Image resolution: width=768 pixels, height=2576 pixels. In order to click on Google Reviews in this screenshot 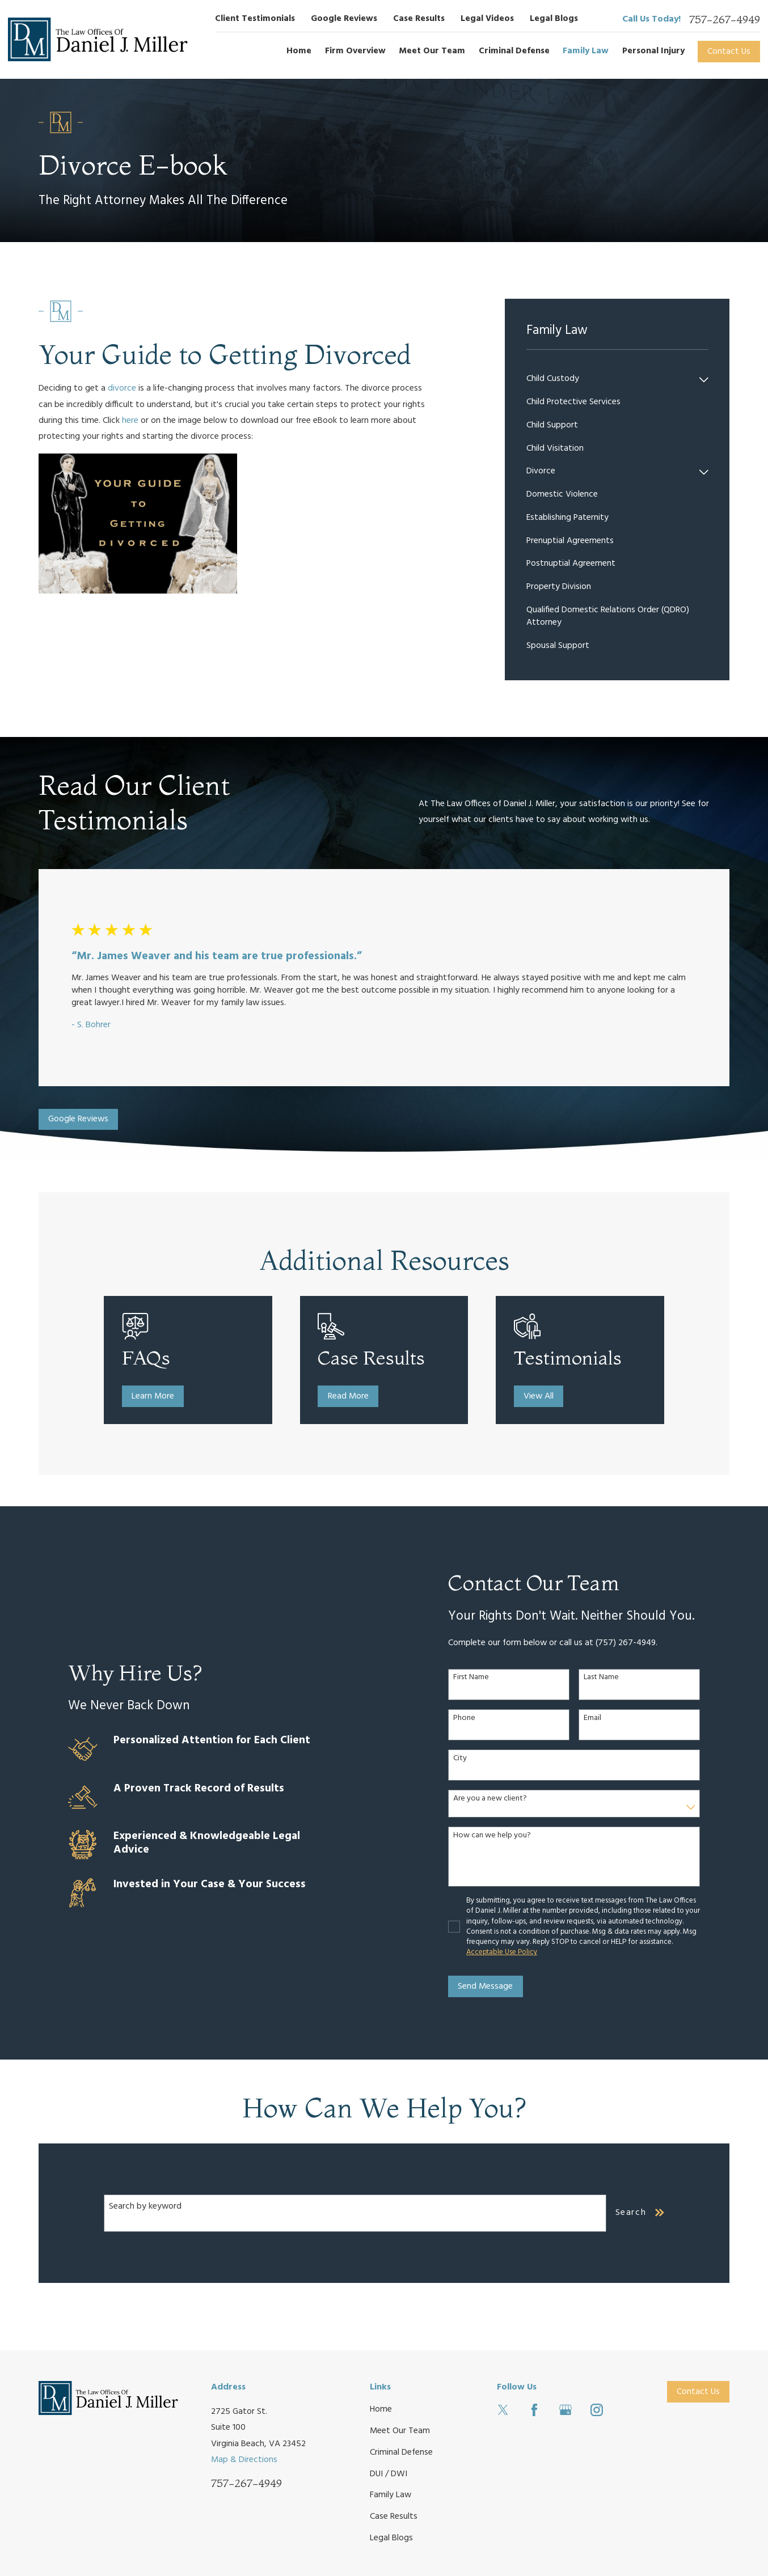, I will do `click(344, 18)`.